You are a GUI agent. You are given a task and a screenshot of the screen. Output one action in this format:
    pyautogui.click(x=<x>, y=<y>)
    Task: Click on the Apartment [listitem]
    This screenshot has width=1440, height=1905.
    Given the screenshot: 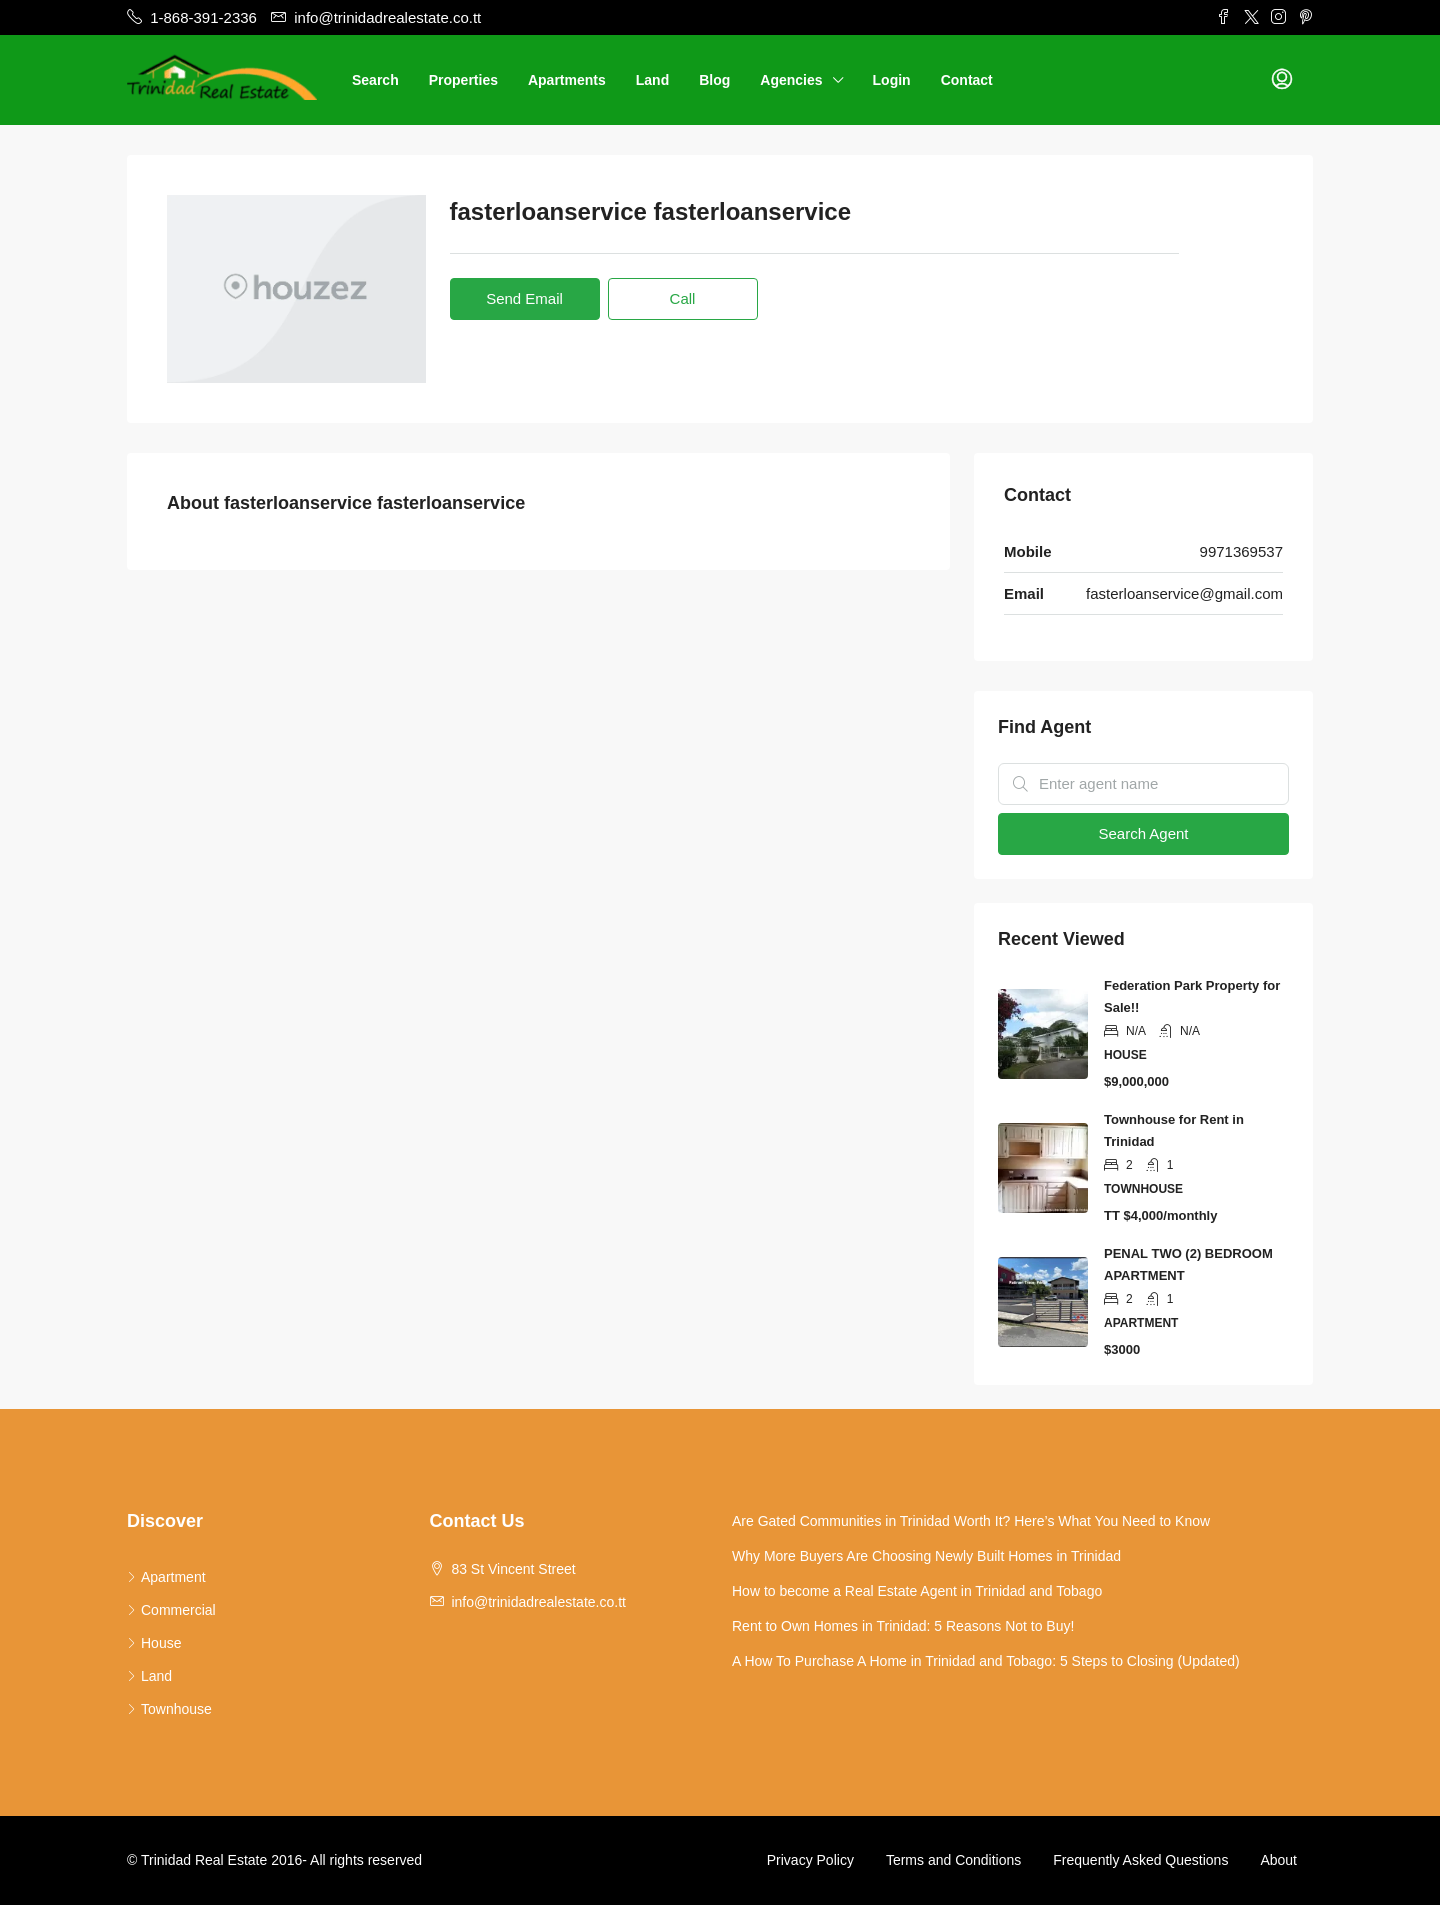 What is the action you would take?
    pyautogui.click(x=166, y=1577)
    